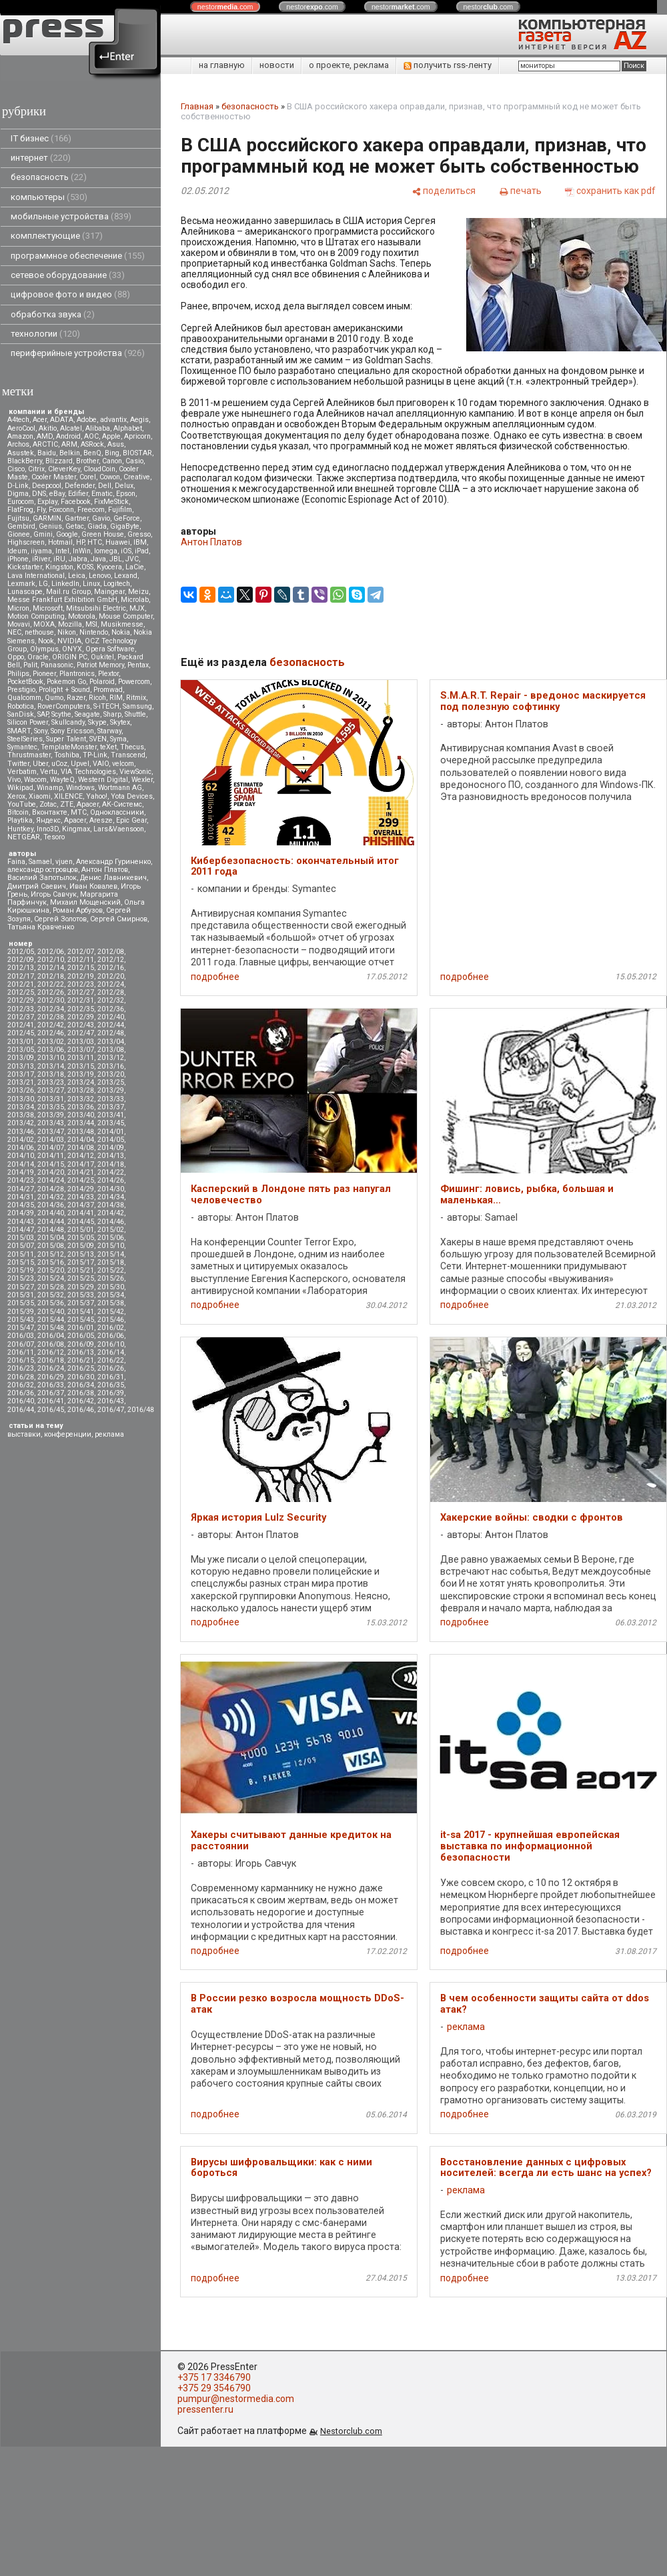  I want to click on Plantronics, so click(77, 673).